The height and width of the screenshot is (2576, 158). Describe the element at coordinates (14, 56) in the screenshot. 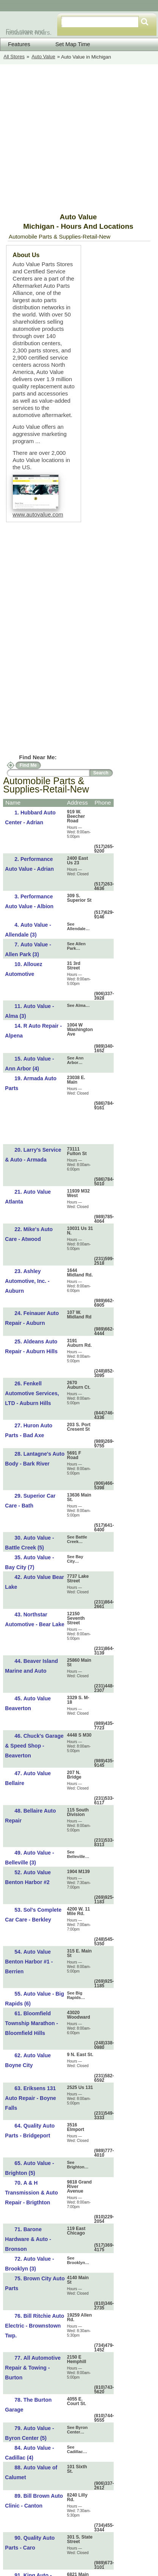

I see `All Stores` at that location.